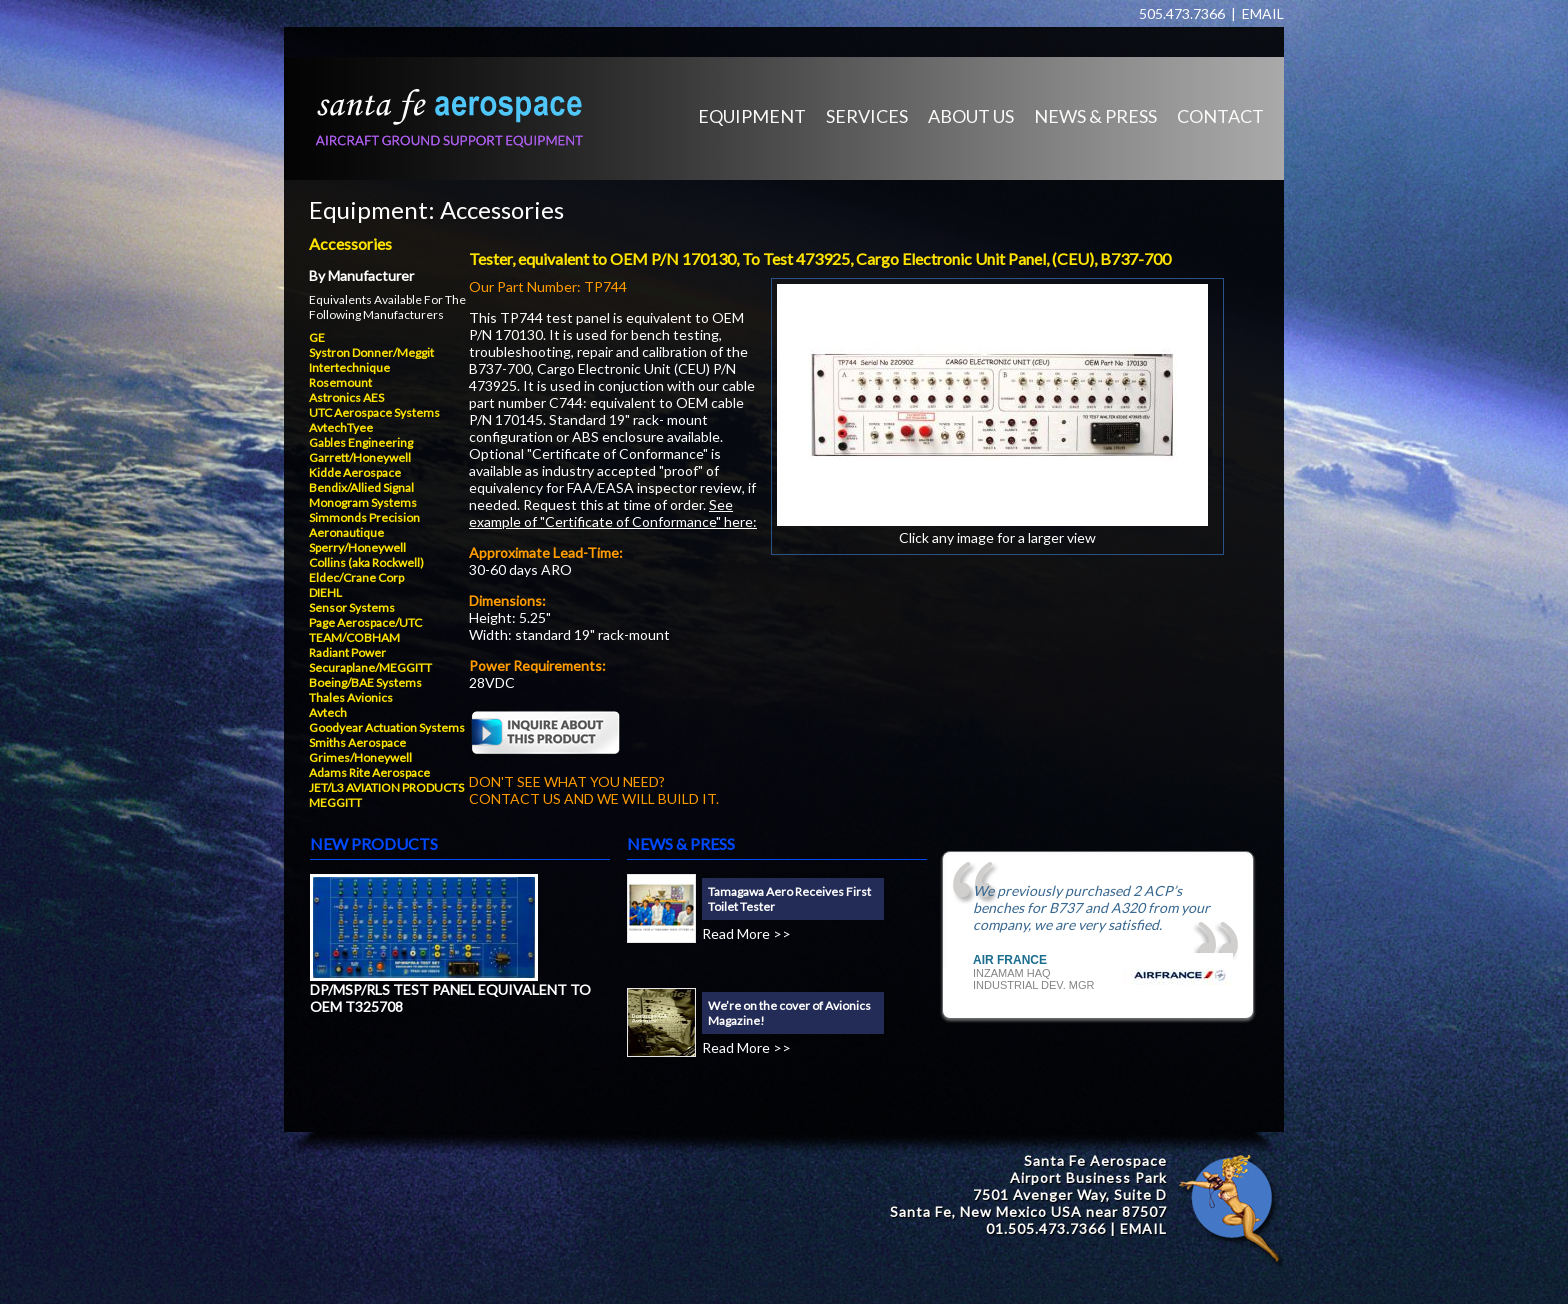 This screenshot has width=1568, height=1304. I want to click on Accessories, so click(502, 209).